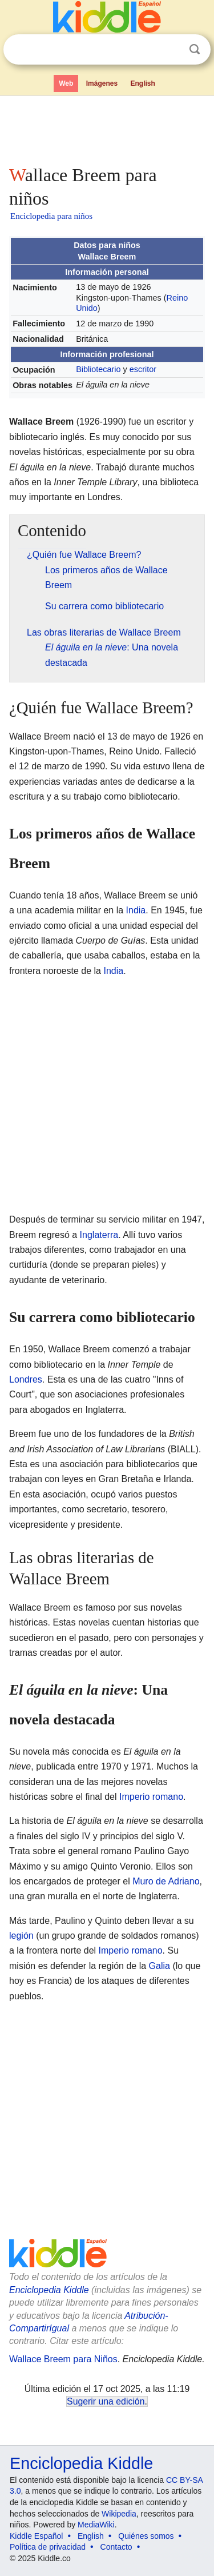  I want to click on Inglaterra, so click(99, 1235).